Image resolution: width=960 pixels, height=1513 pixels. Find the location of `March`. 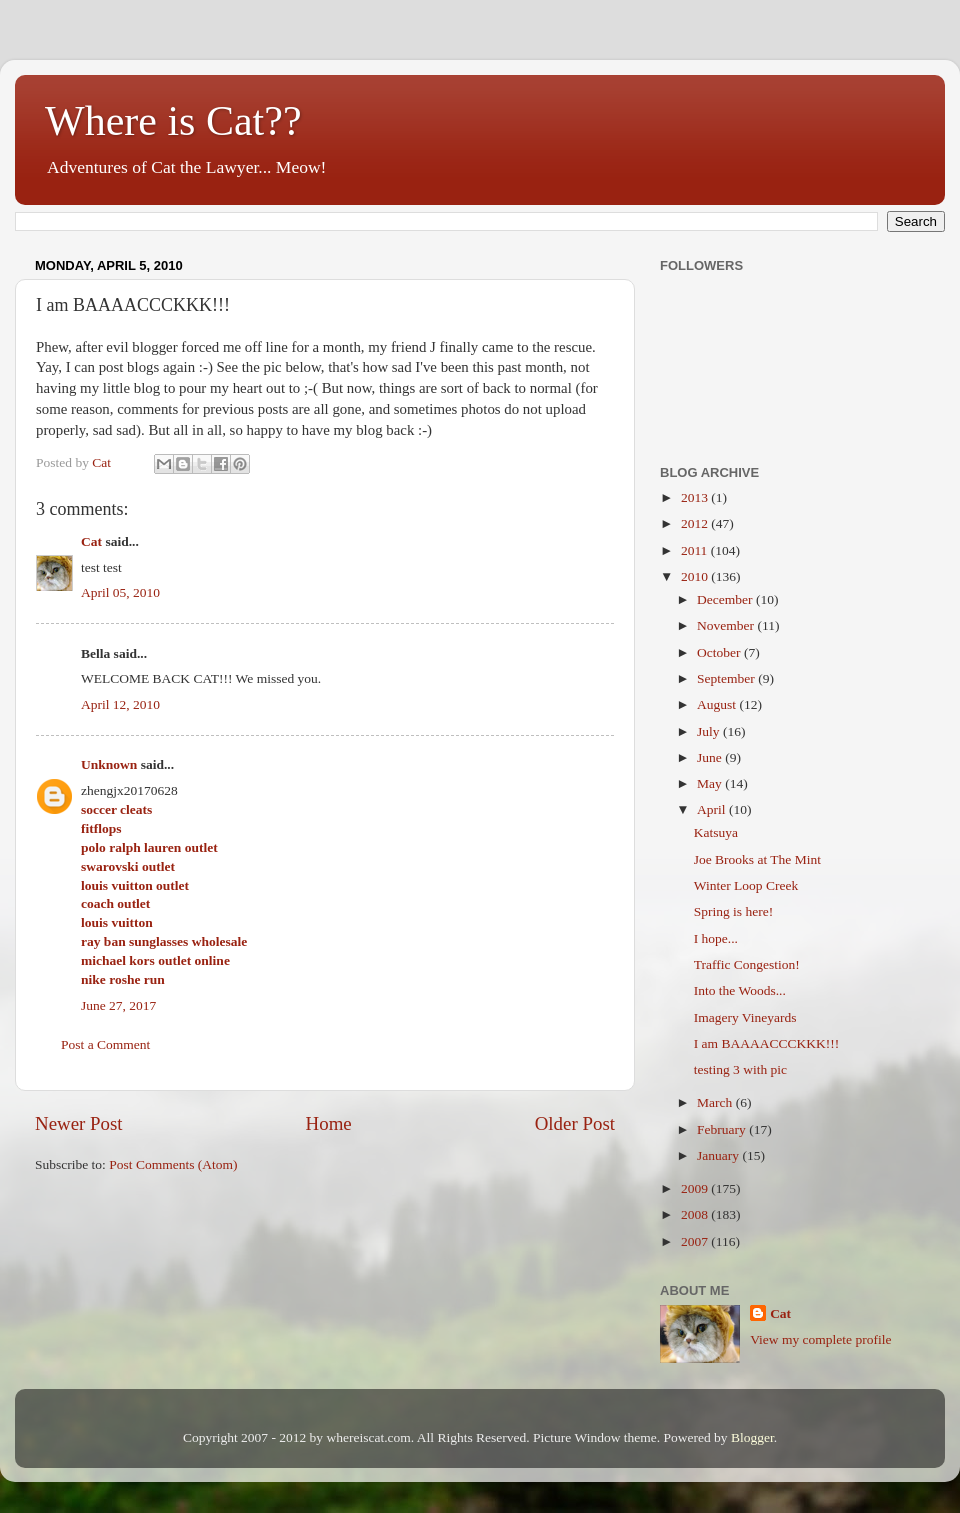

March is located at coordinates (716, 1102).